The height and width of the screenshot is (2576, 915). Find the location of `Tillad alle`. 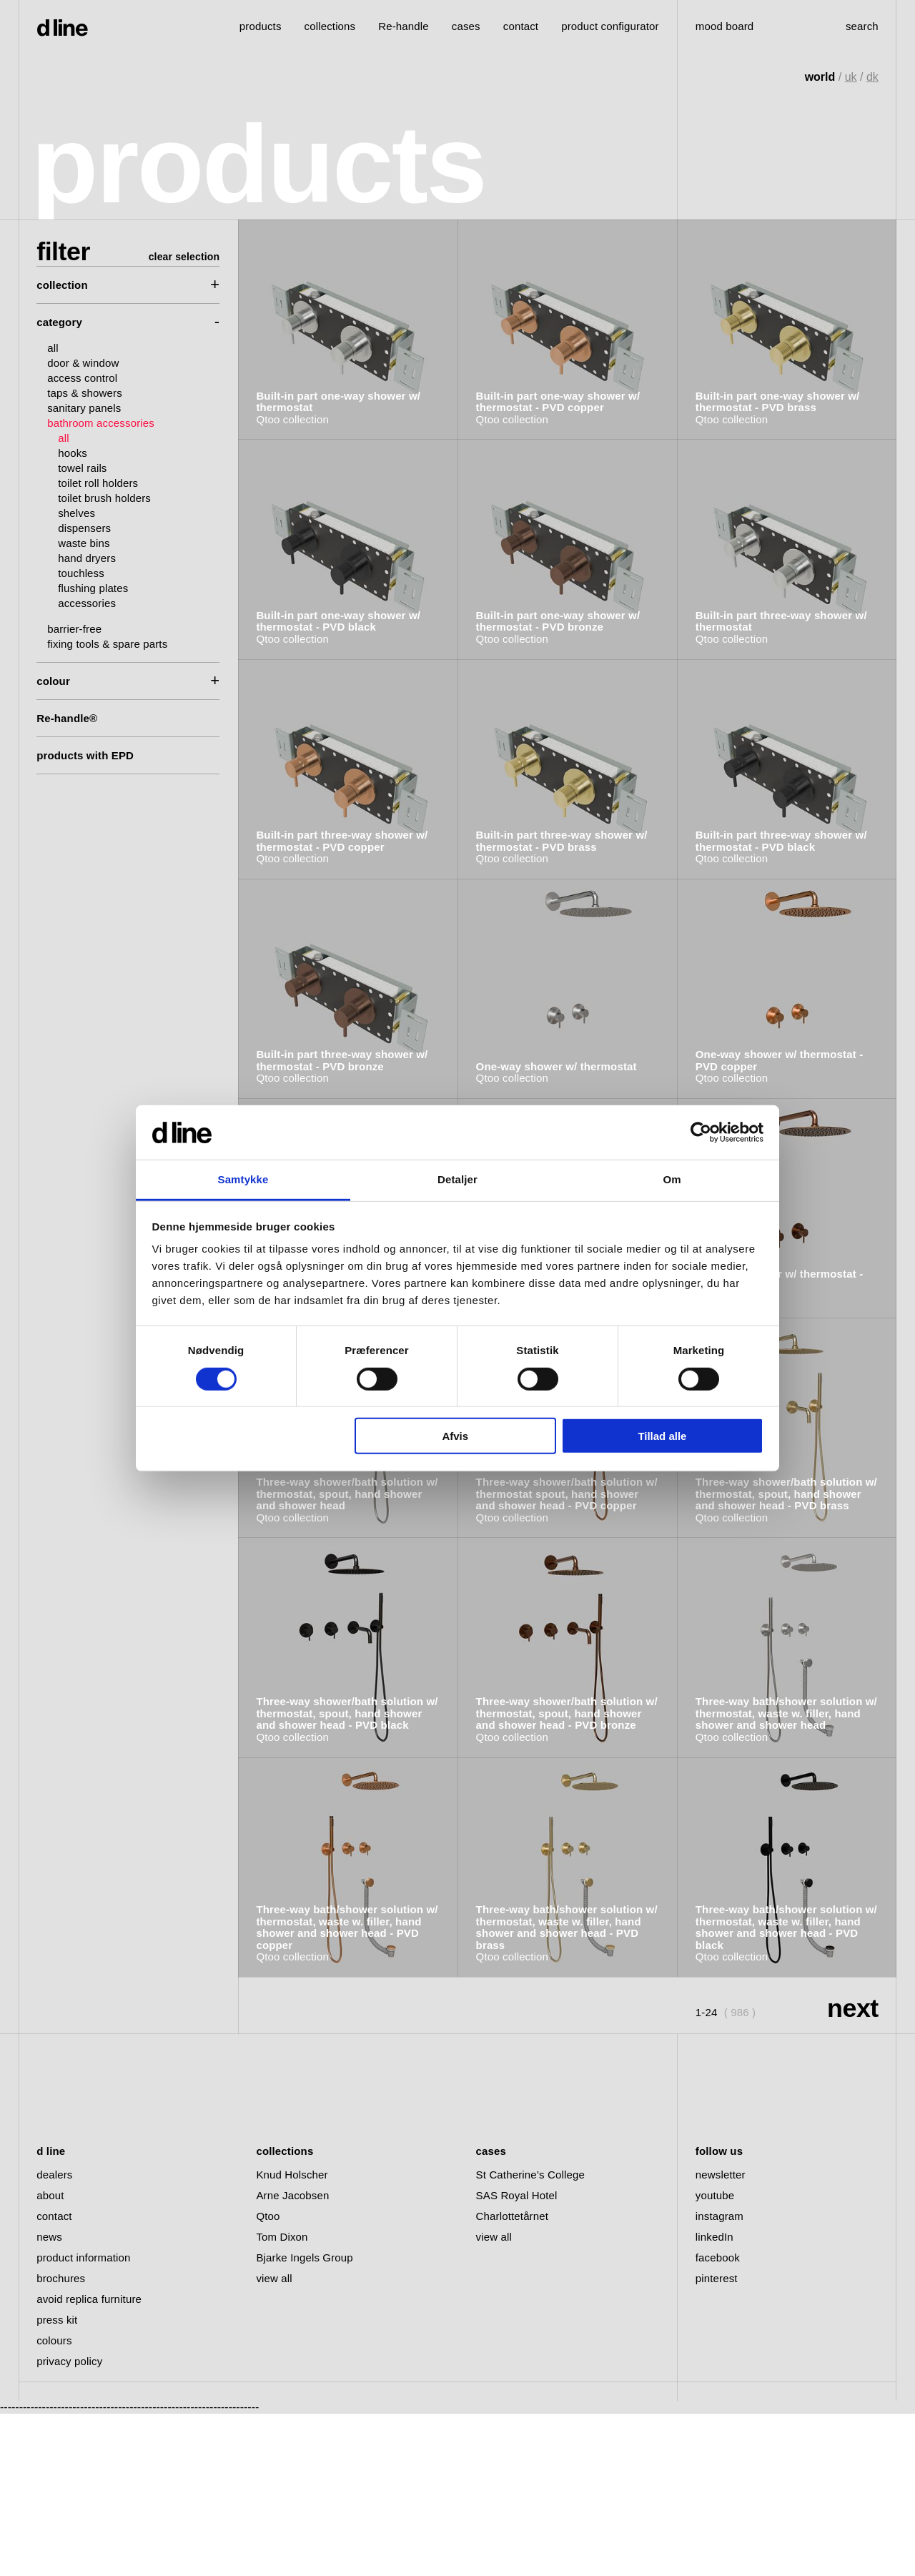

Tillad alle is located at coordinates (662, 1436).